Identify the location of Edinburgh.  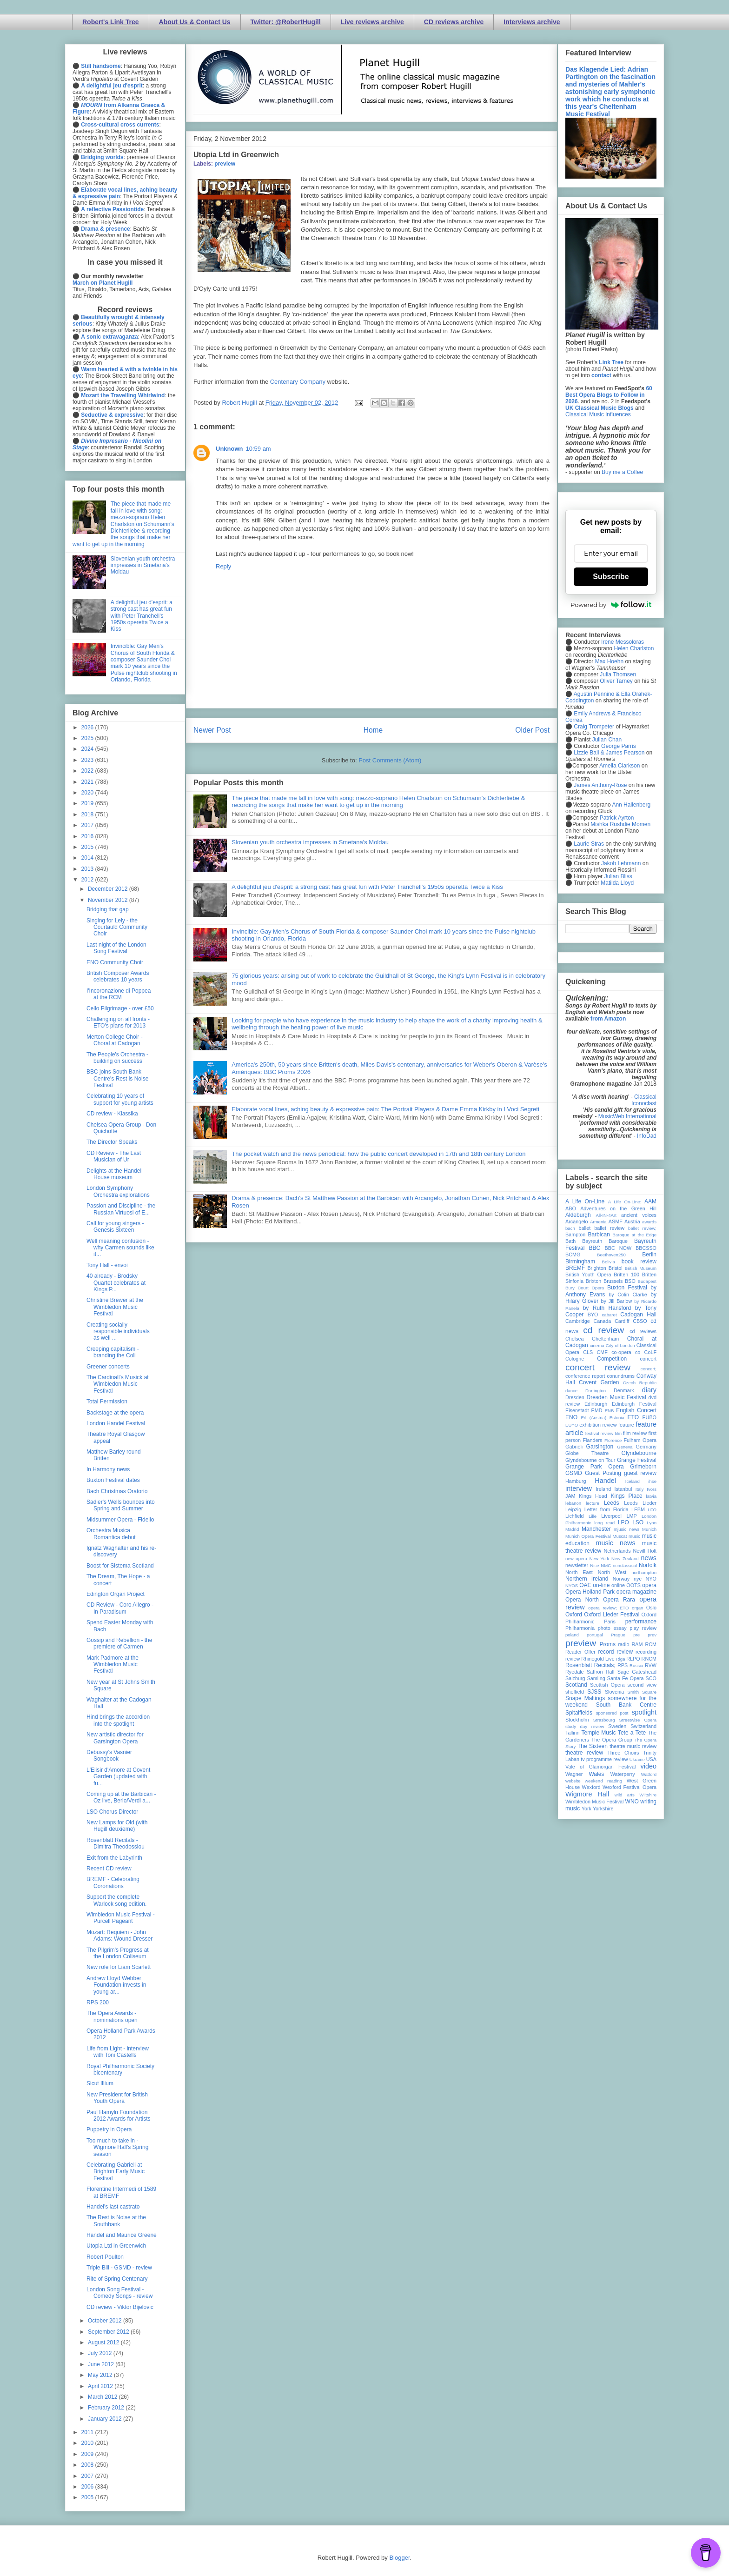
(595, 1404).